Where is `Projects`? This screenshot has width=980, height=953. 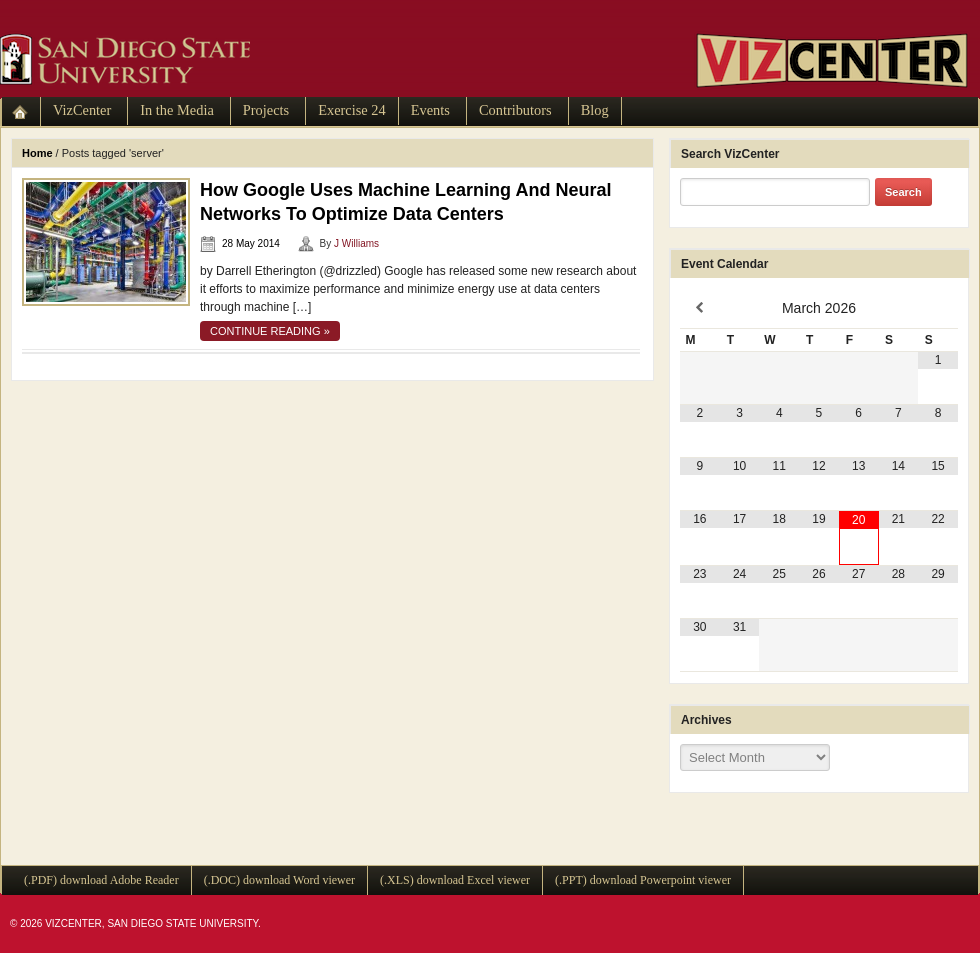 Projects is located at coordinates (266, 110).